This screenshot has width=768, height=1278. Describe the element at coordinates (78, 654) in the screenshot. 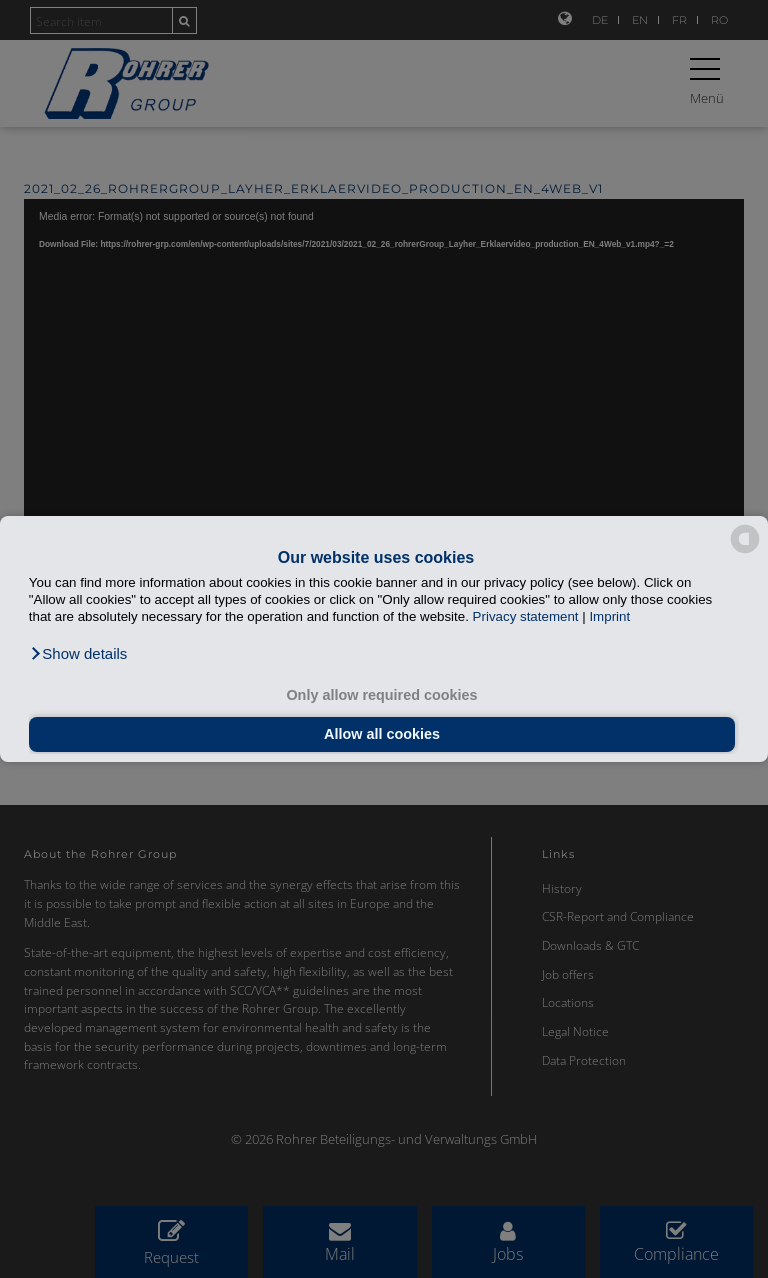

I see `[button]` at that location.